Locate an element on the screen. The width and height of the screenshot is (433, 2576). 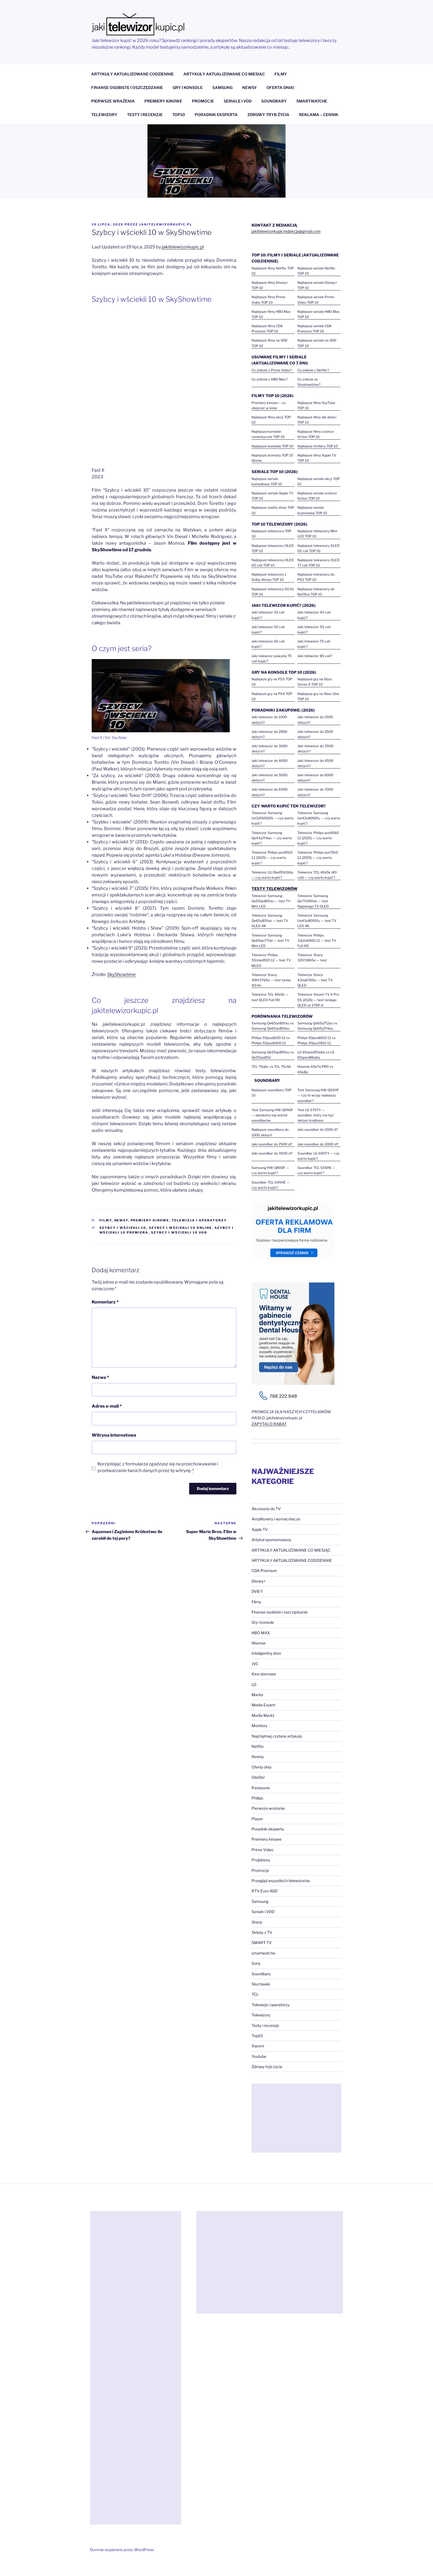
Promocje is located at coordinates (260, 1870).